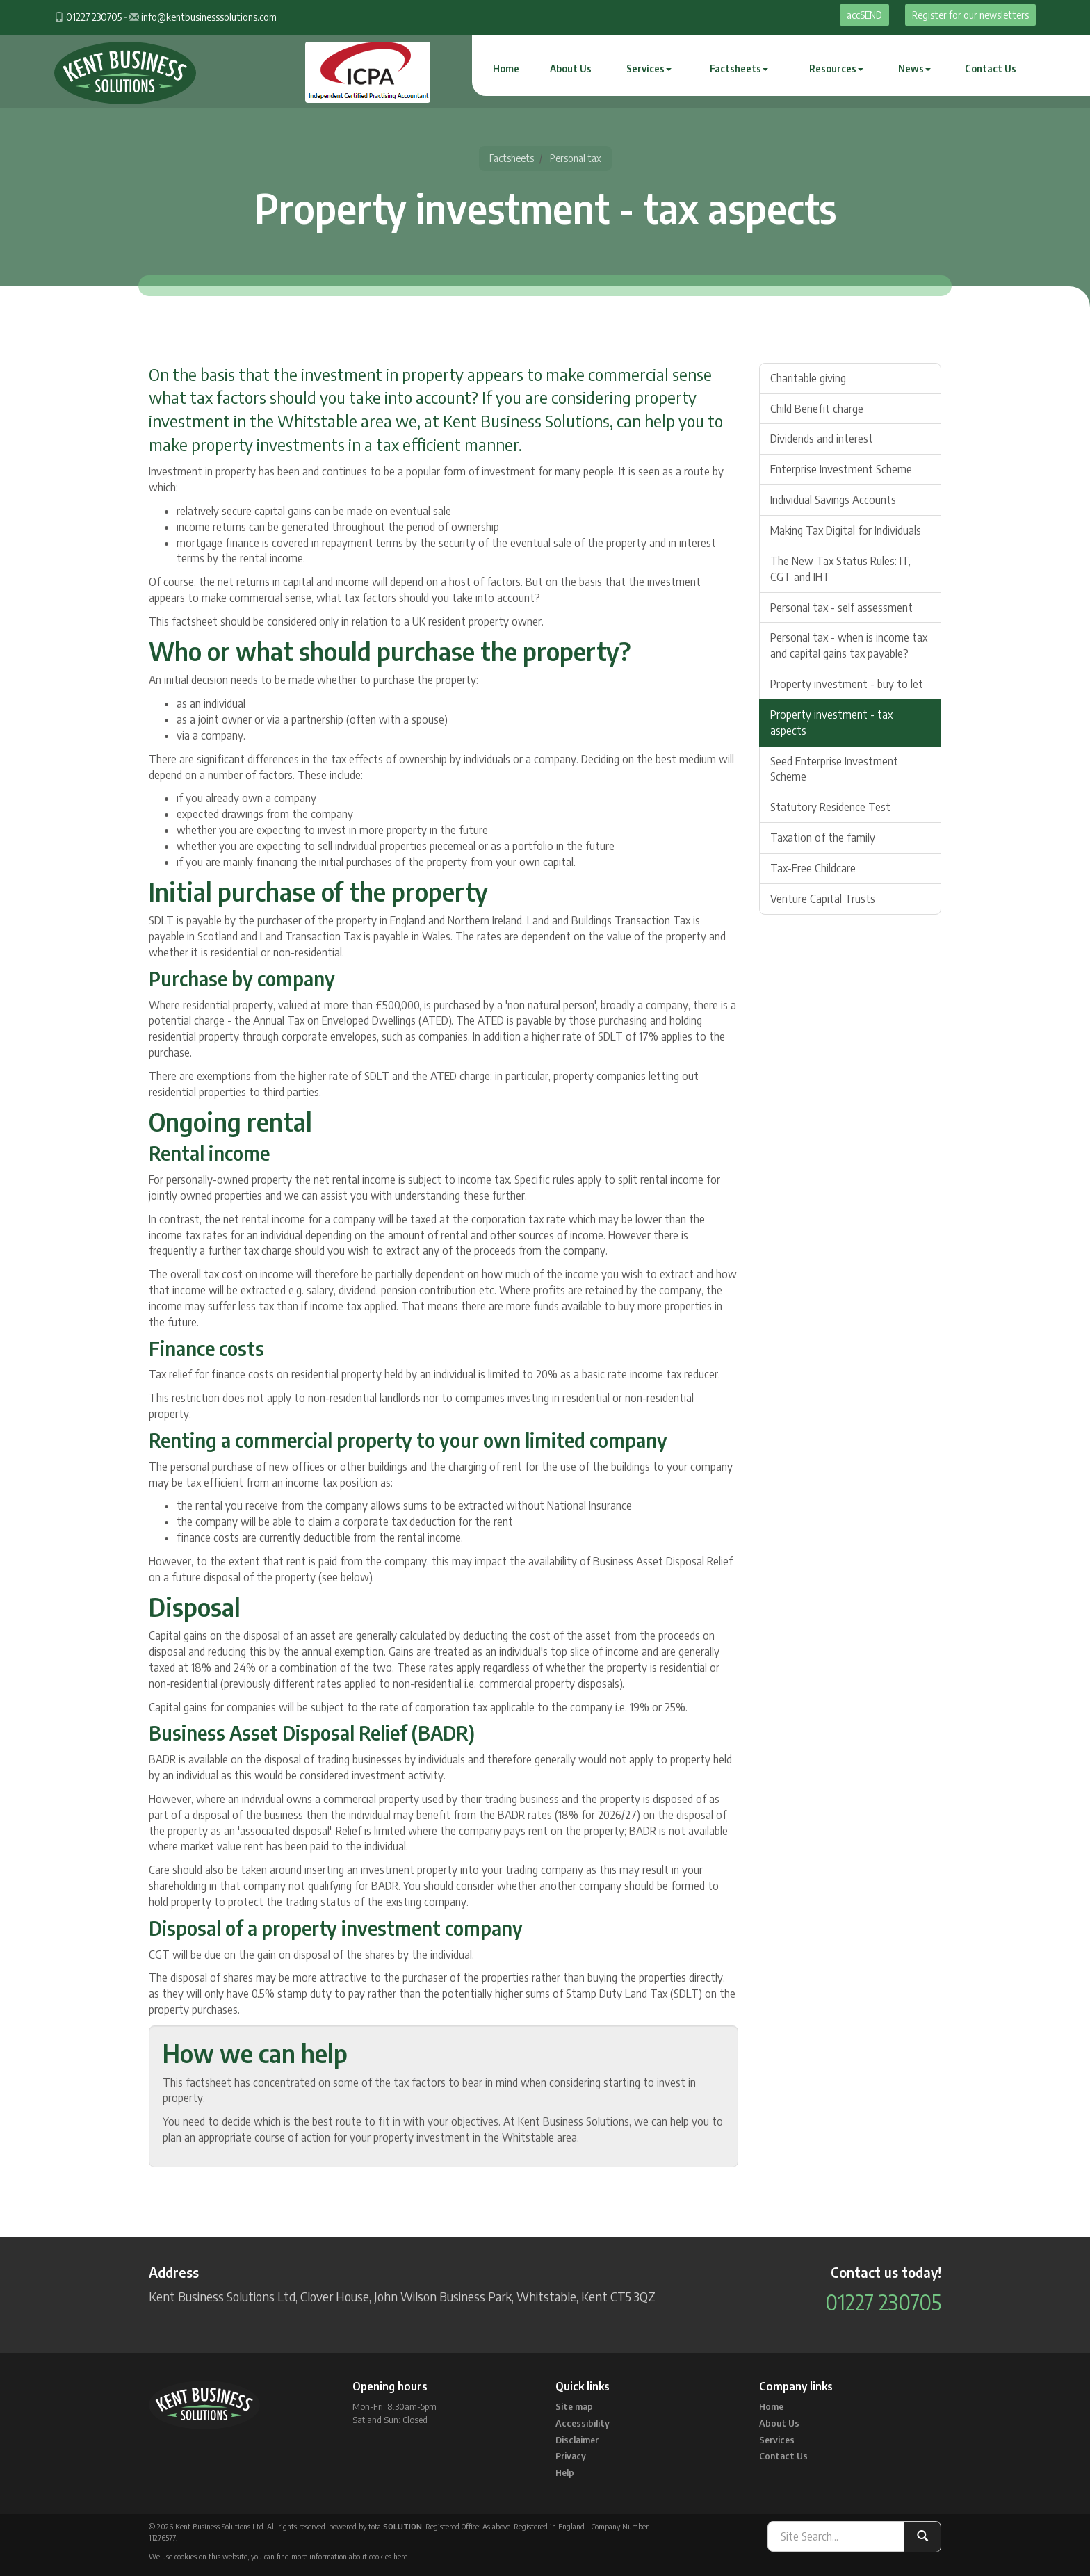 This screenshot has width=1090, height=2576. What do you see at coordinates (841, 607) in the screenshot?
I see `Personal tax - self assessment` at bounding box center [841, 607].